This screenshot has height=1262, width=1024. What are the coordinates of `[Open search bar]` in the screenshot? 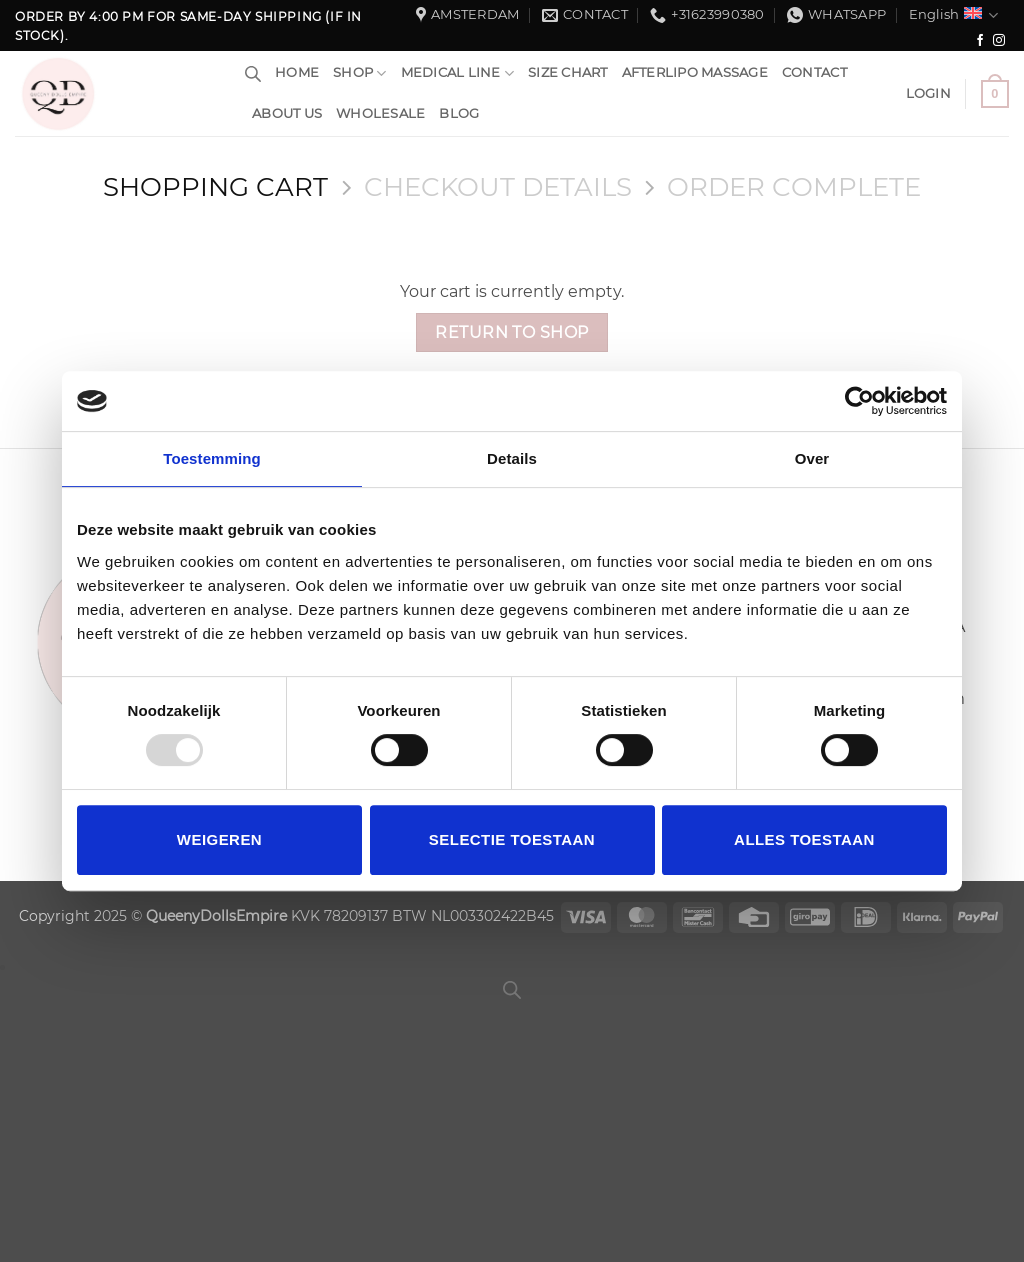 It's located at (253, 74).